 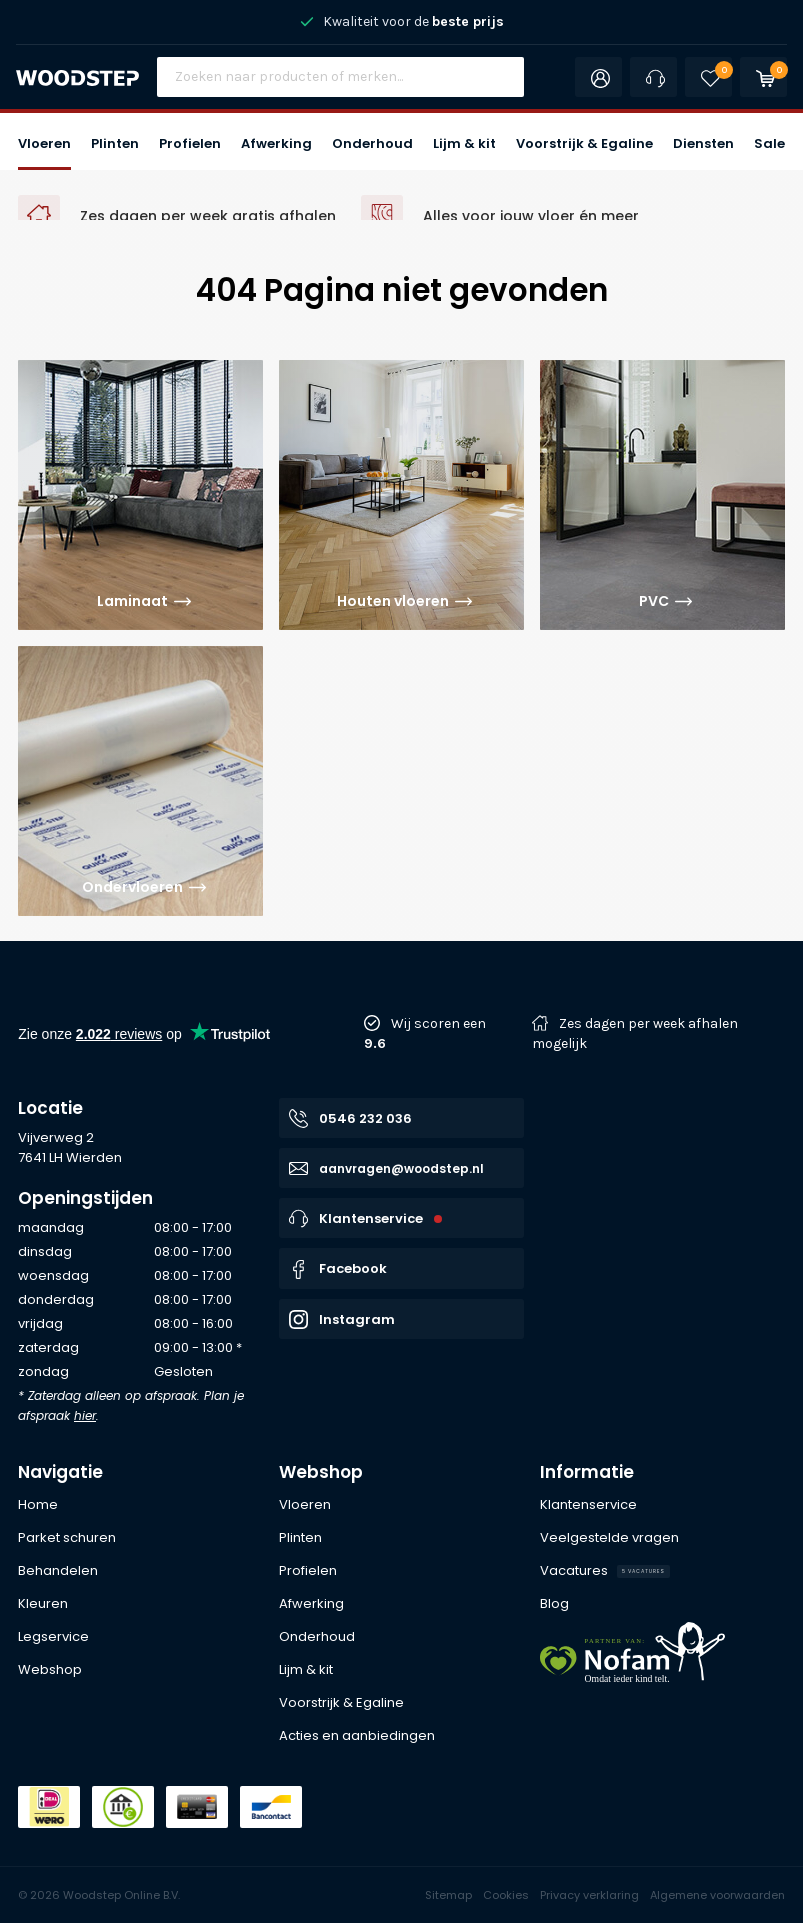 What do you see at coordinates (99, 1895) in the screenshot?
I see `© 2026 Woodstep Online B.V.` at bounding box center [99, 1895].